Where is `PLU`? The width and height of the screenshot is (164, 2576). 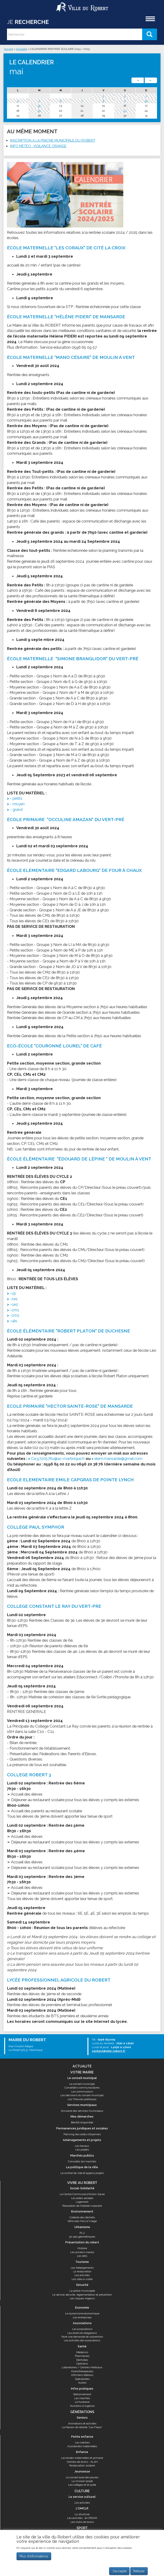
PLU is located at coordinates (82, 2233).